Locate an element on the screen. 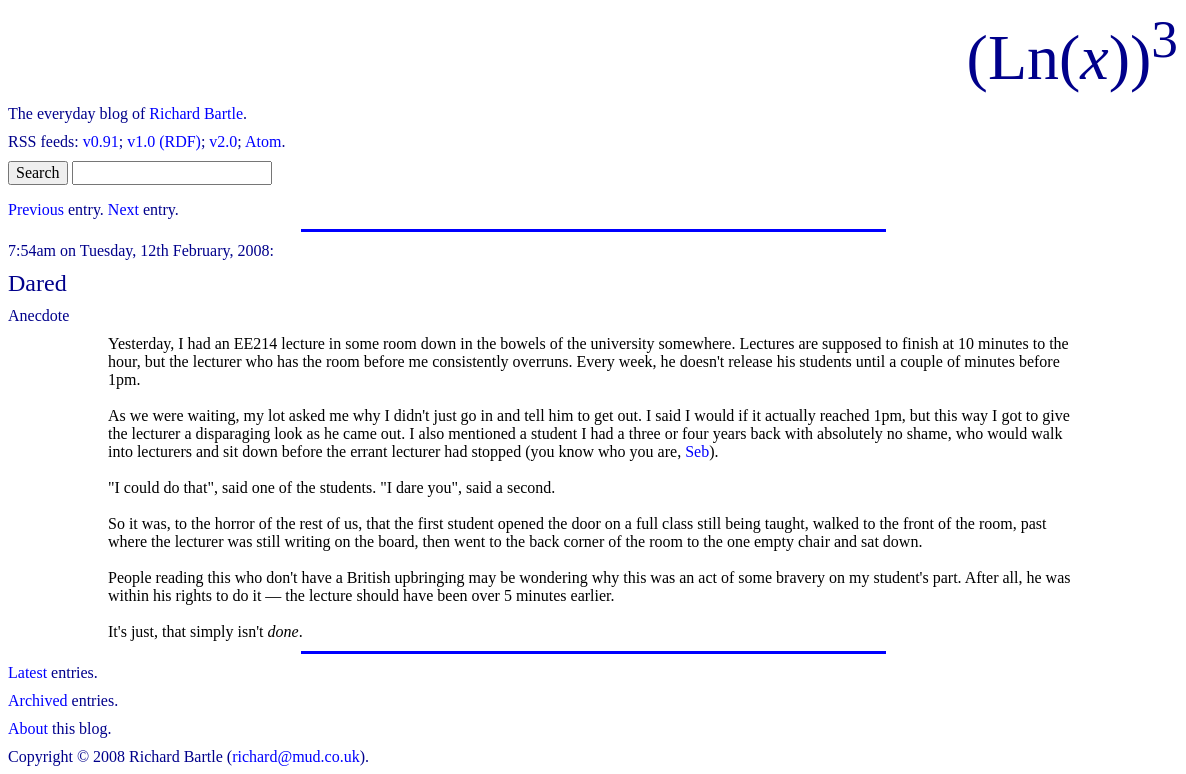 Image resolution: width=1186 pixels, height=774 pixels. Next is located at coordinates (123, 209).